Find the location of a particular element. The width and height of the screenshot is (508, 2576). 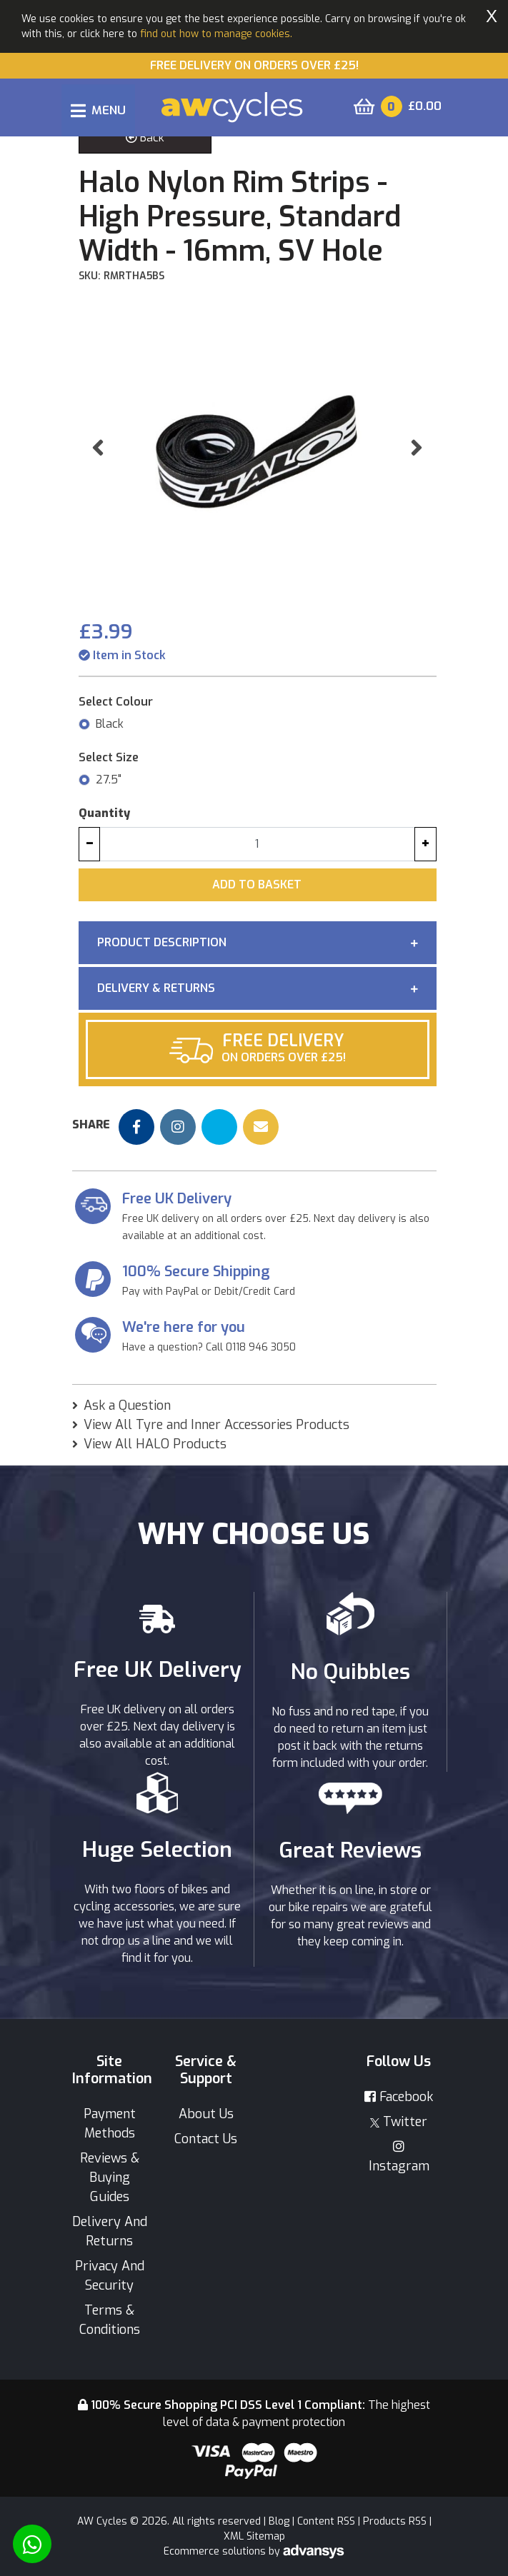

Ask a Question is located at coordinates (127, 1405).